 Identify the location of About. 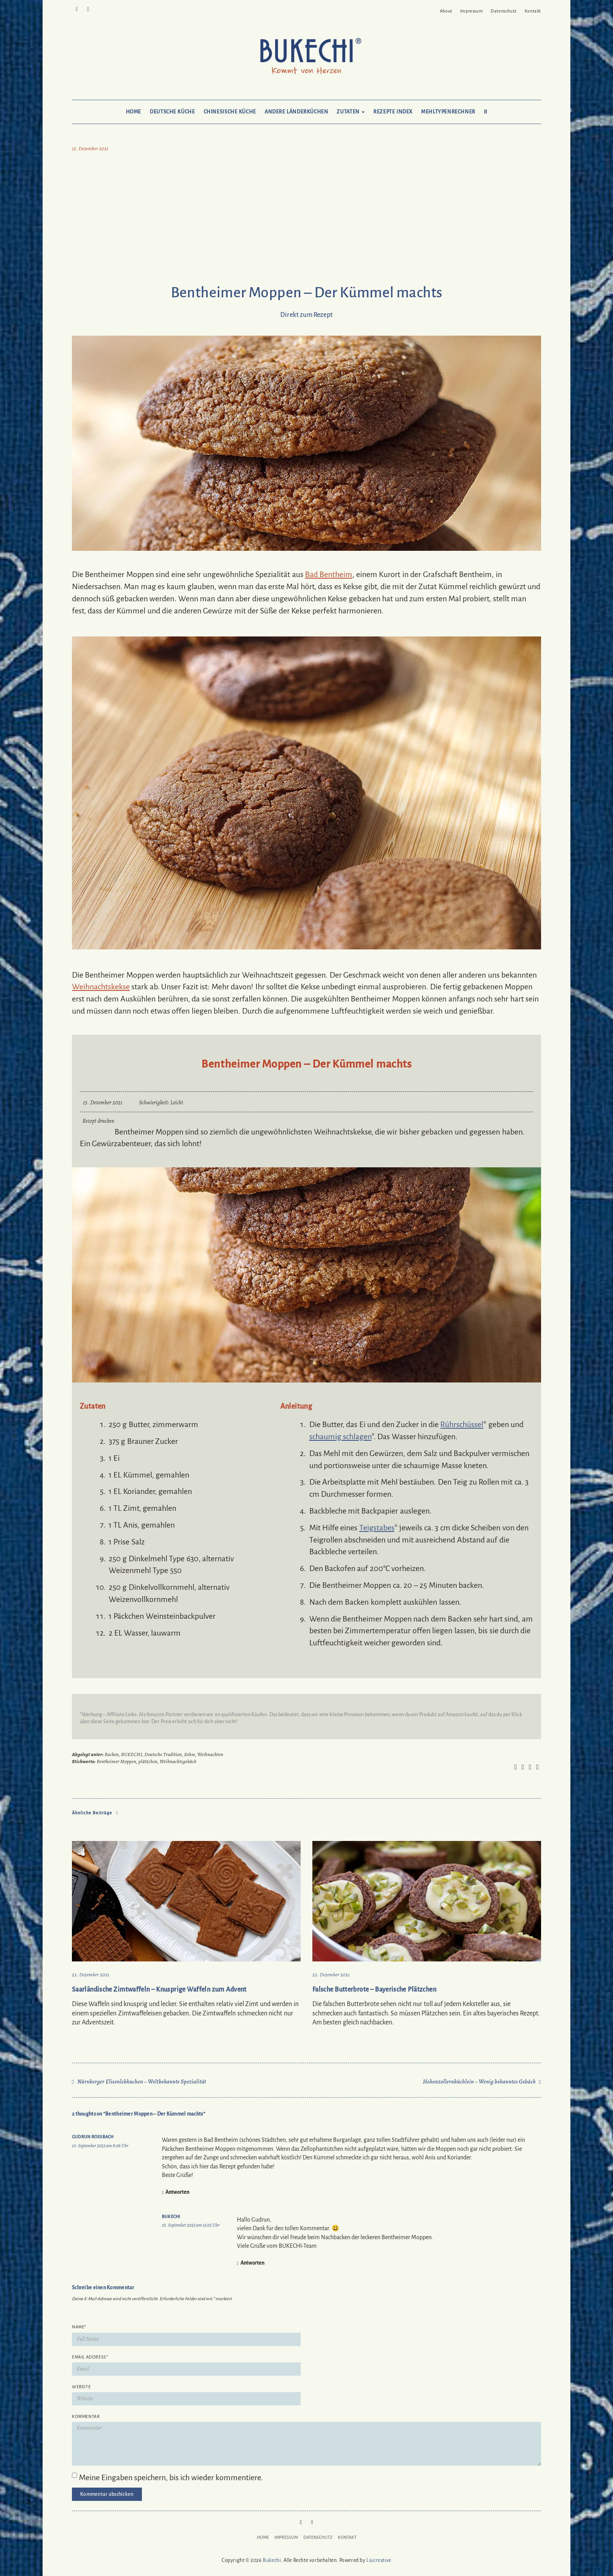
(446, 11).